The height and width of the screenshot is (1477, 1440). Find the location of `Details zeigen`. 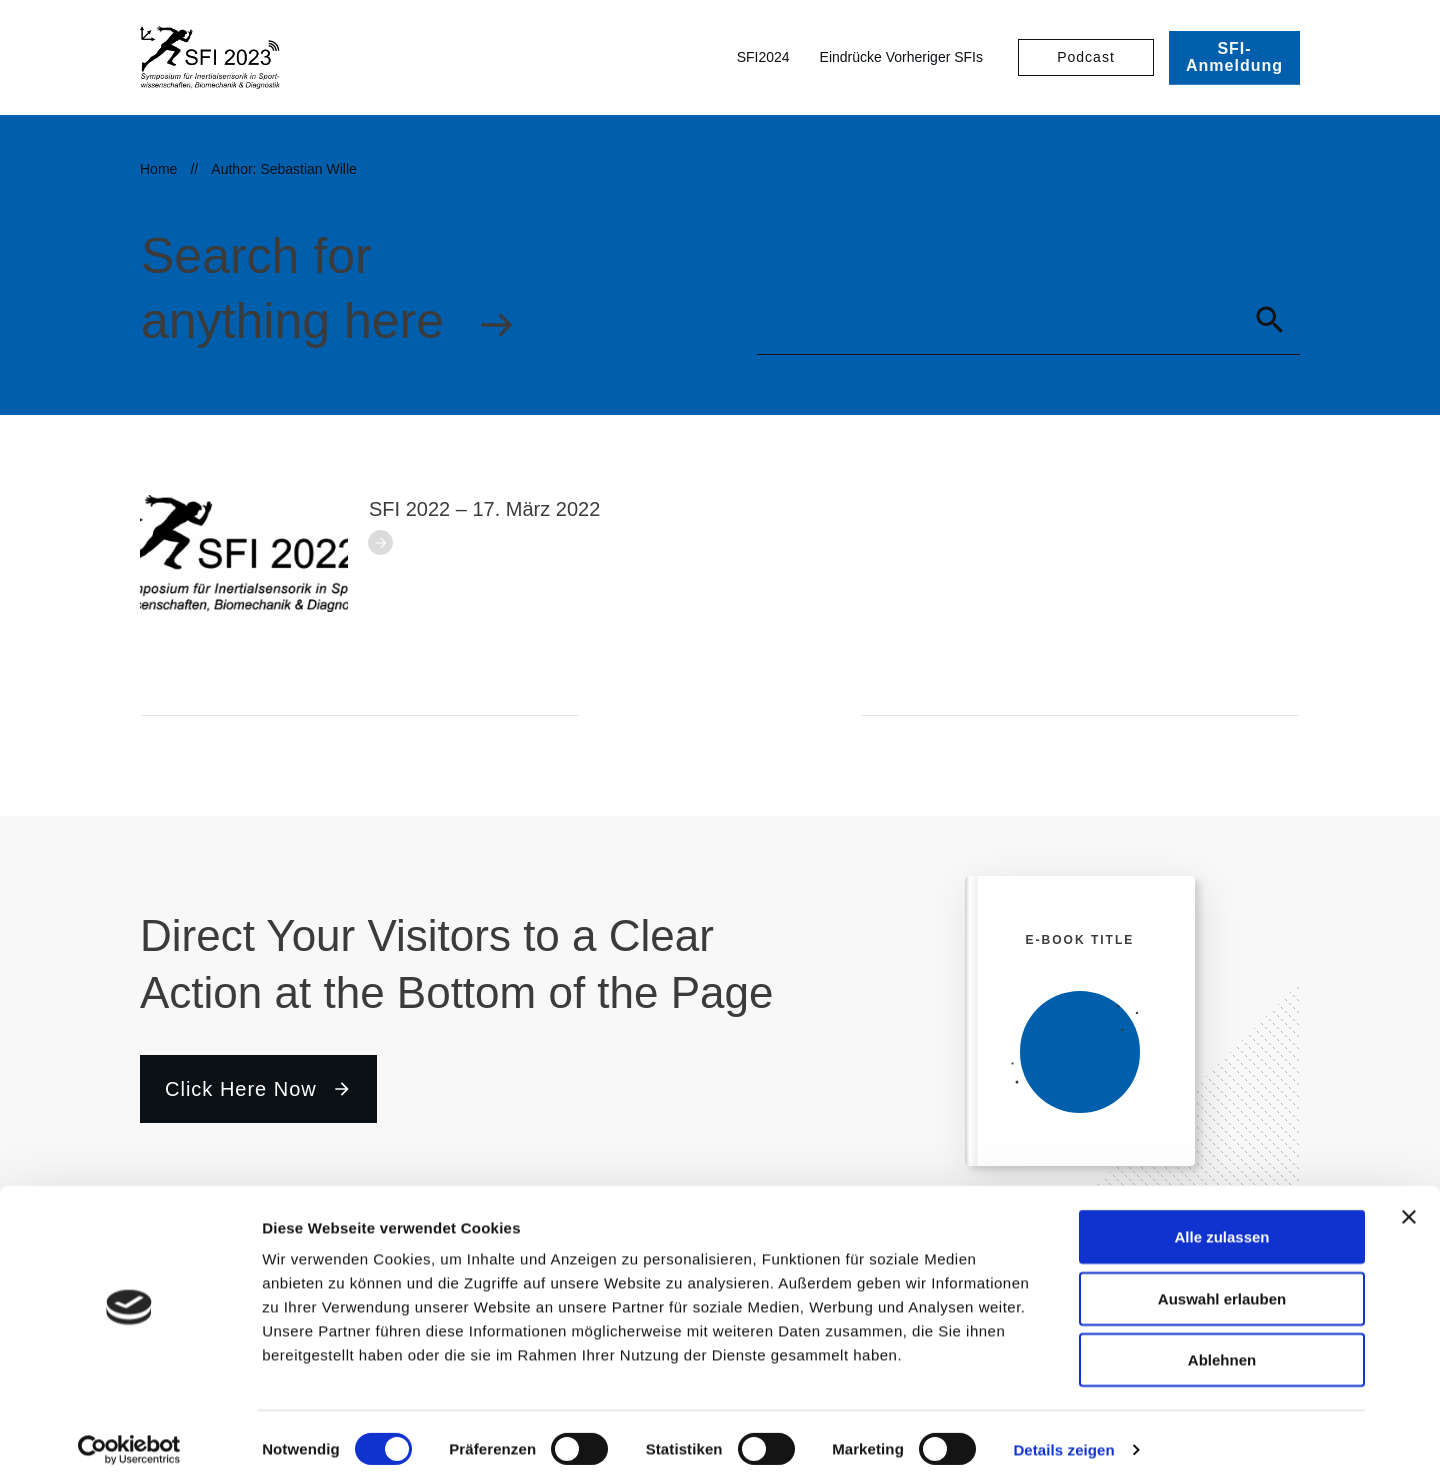

Details zeigen is located at coordinates (1063, 1437).